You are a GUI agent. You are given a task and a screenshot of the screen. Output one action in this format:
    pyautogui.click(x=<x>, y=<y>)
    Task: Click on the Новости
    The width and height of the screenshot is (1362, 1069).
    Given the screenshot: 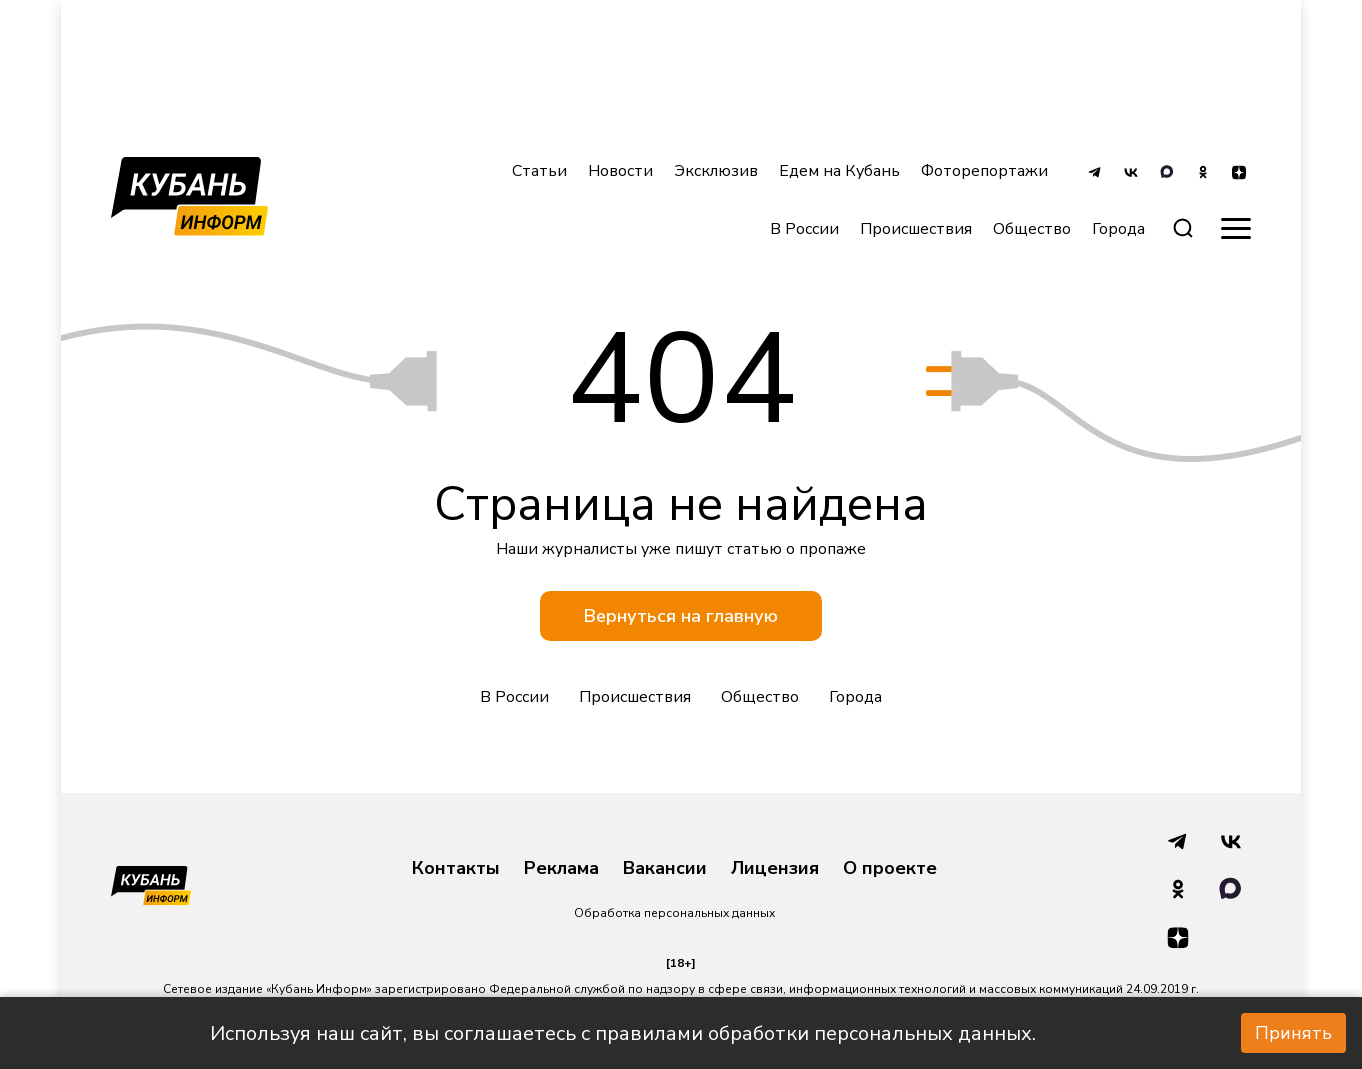 What is the action you would take?
    pyautogui.click(x=620, y=171)
    